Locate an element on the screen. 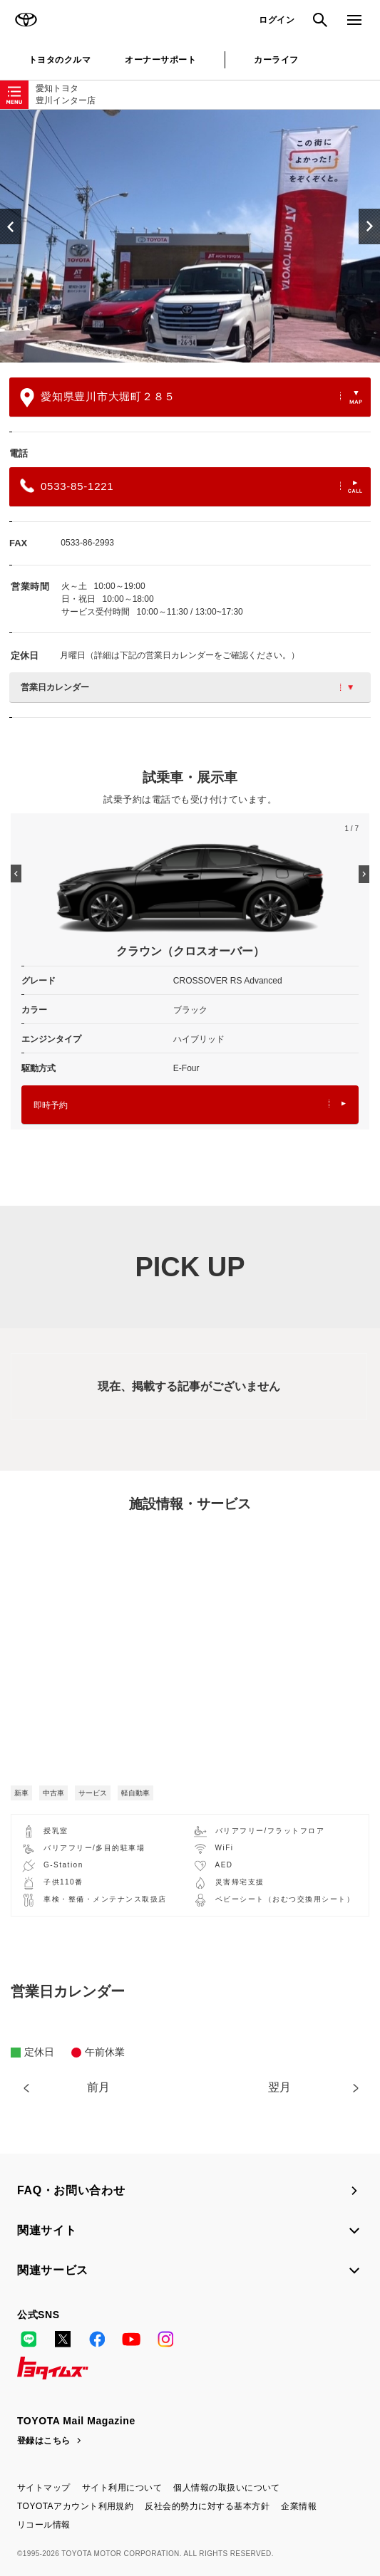  カーライフ is located at coordinates (276, 60).